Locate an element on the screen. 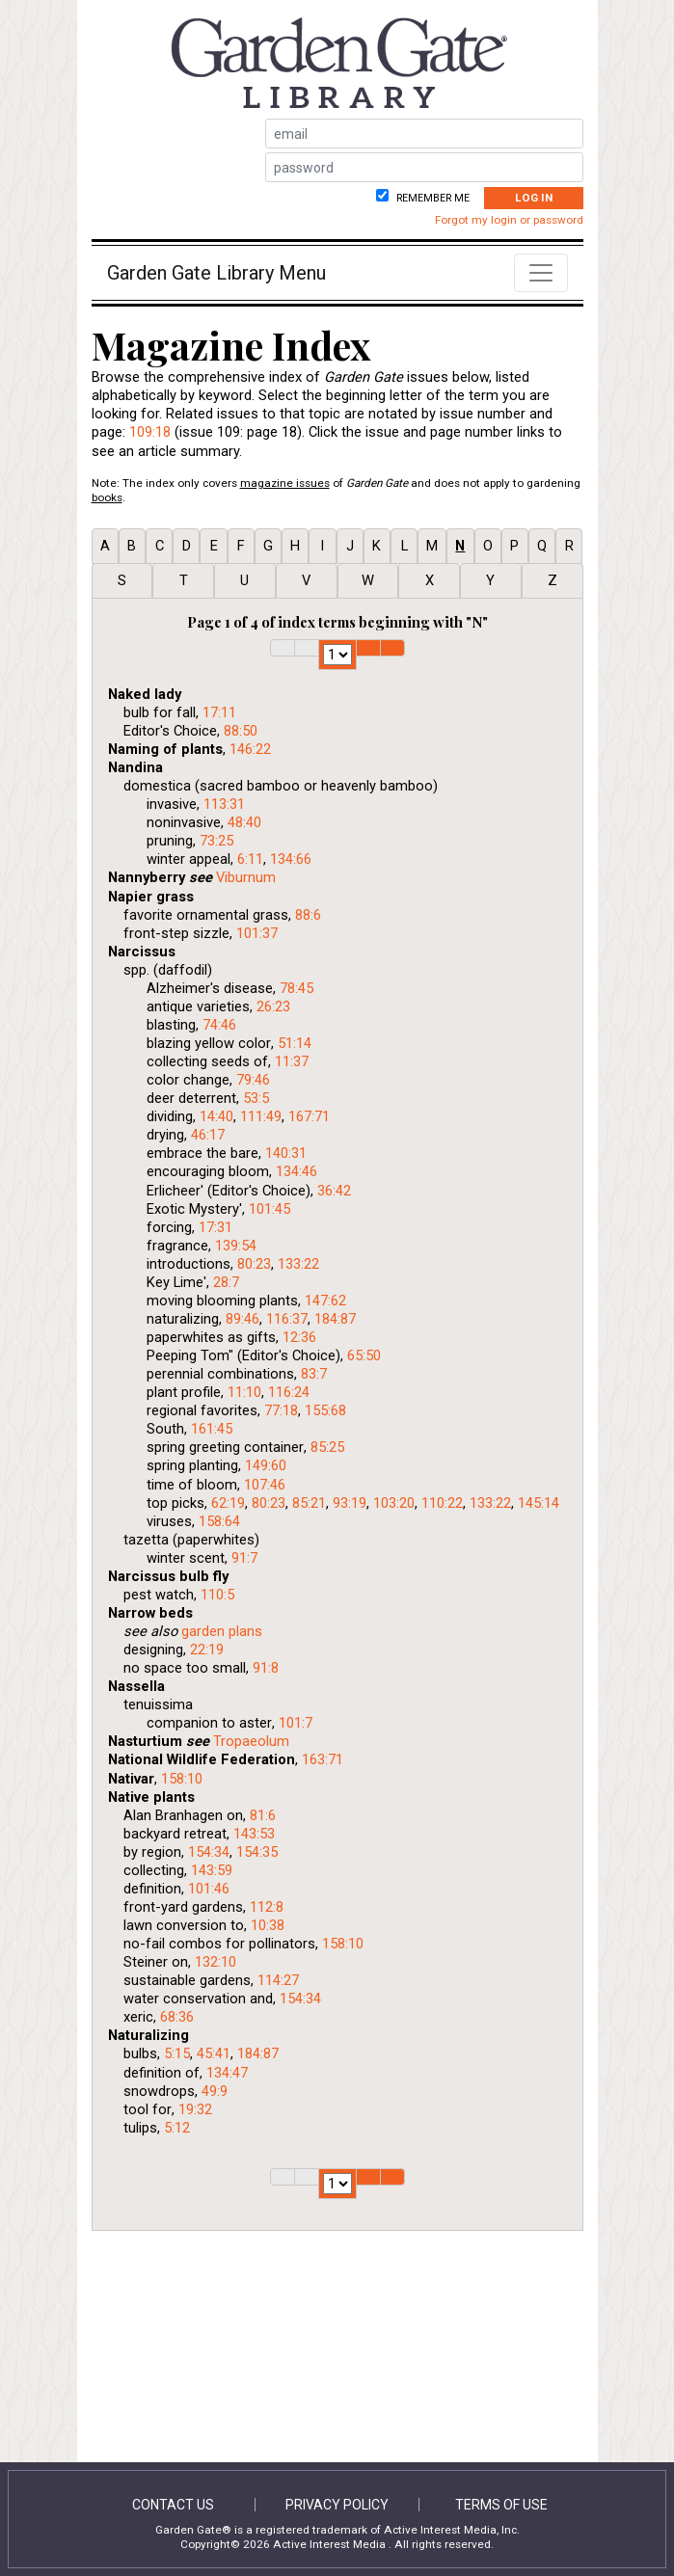  53:5 is located at coordinates (256, 1098).